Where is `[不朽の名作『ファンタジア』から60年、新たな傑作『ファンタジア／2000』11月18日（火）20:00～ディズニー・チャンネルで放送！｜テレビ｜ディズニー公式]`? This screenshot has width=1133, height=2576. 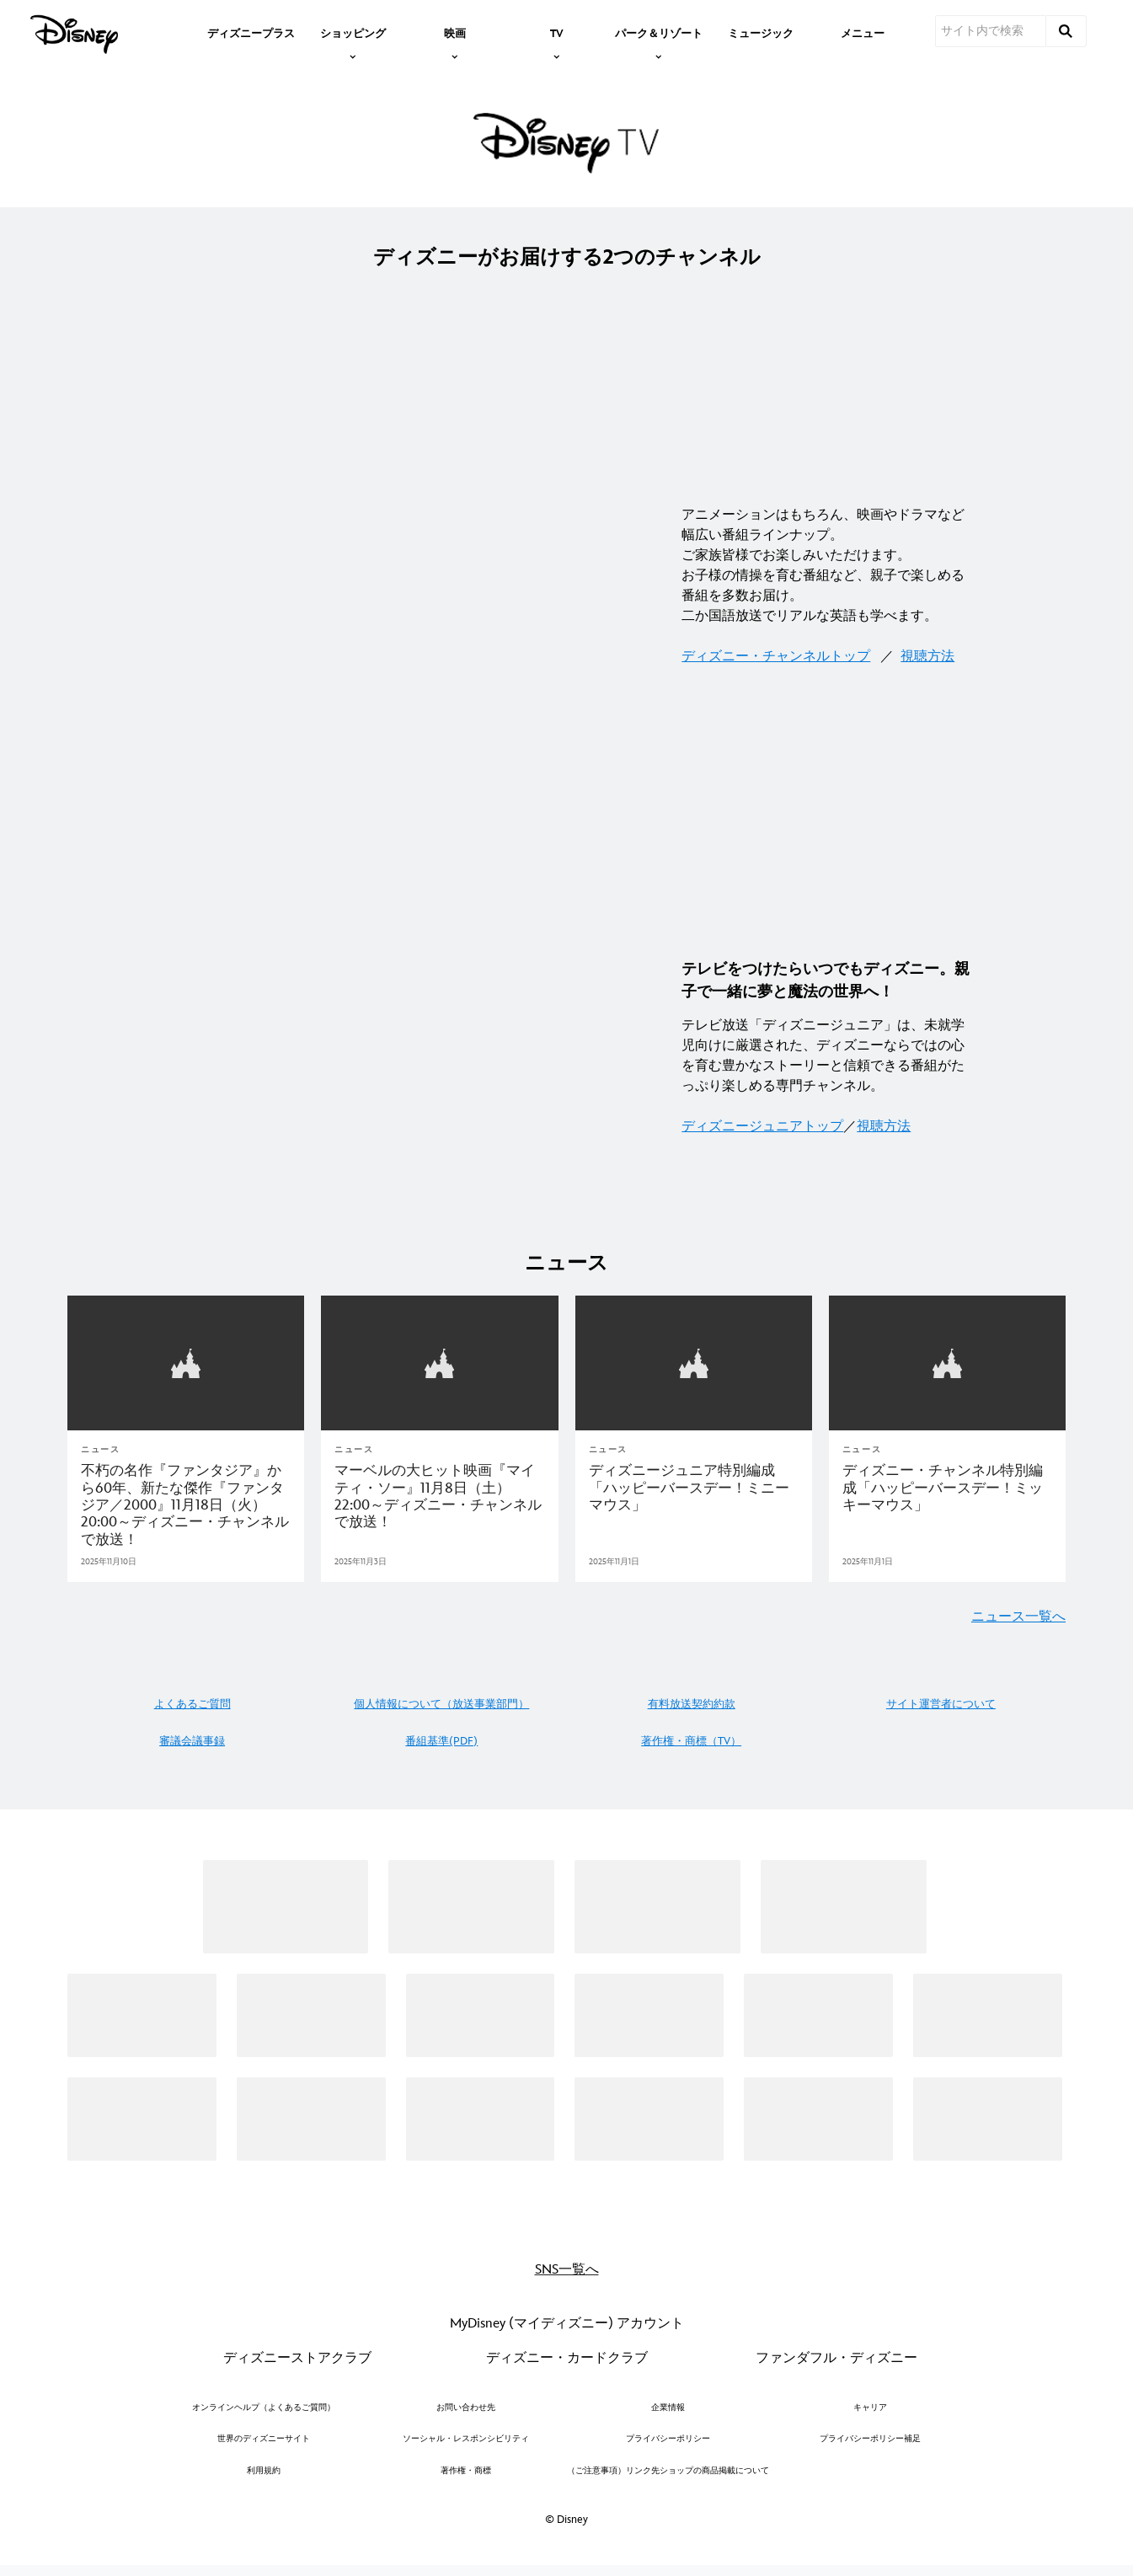
[不朽の名作『ファンタジア』から60年、新たな傑作『ファンタジア／2000』11月18日（火）20:00～ディズニー・チャンネルで放送！｜テレビ｜ディズニー公式] is located at coordinates (186, 1504).